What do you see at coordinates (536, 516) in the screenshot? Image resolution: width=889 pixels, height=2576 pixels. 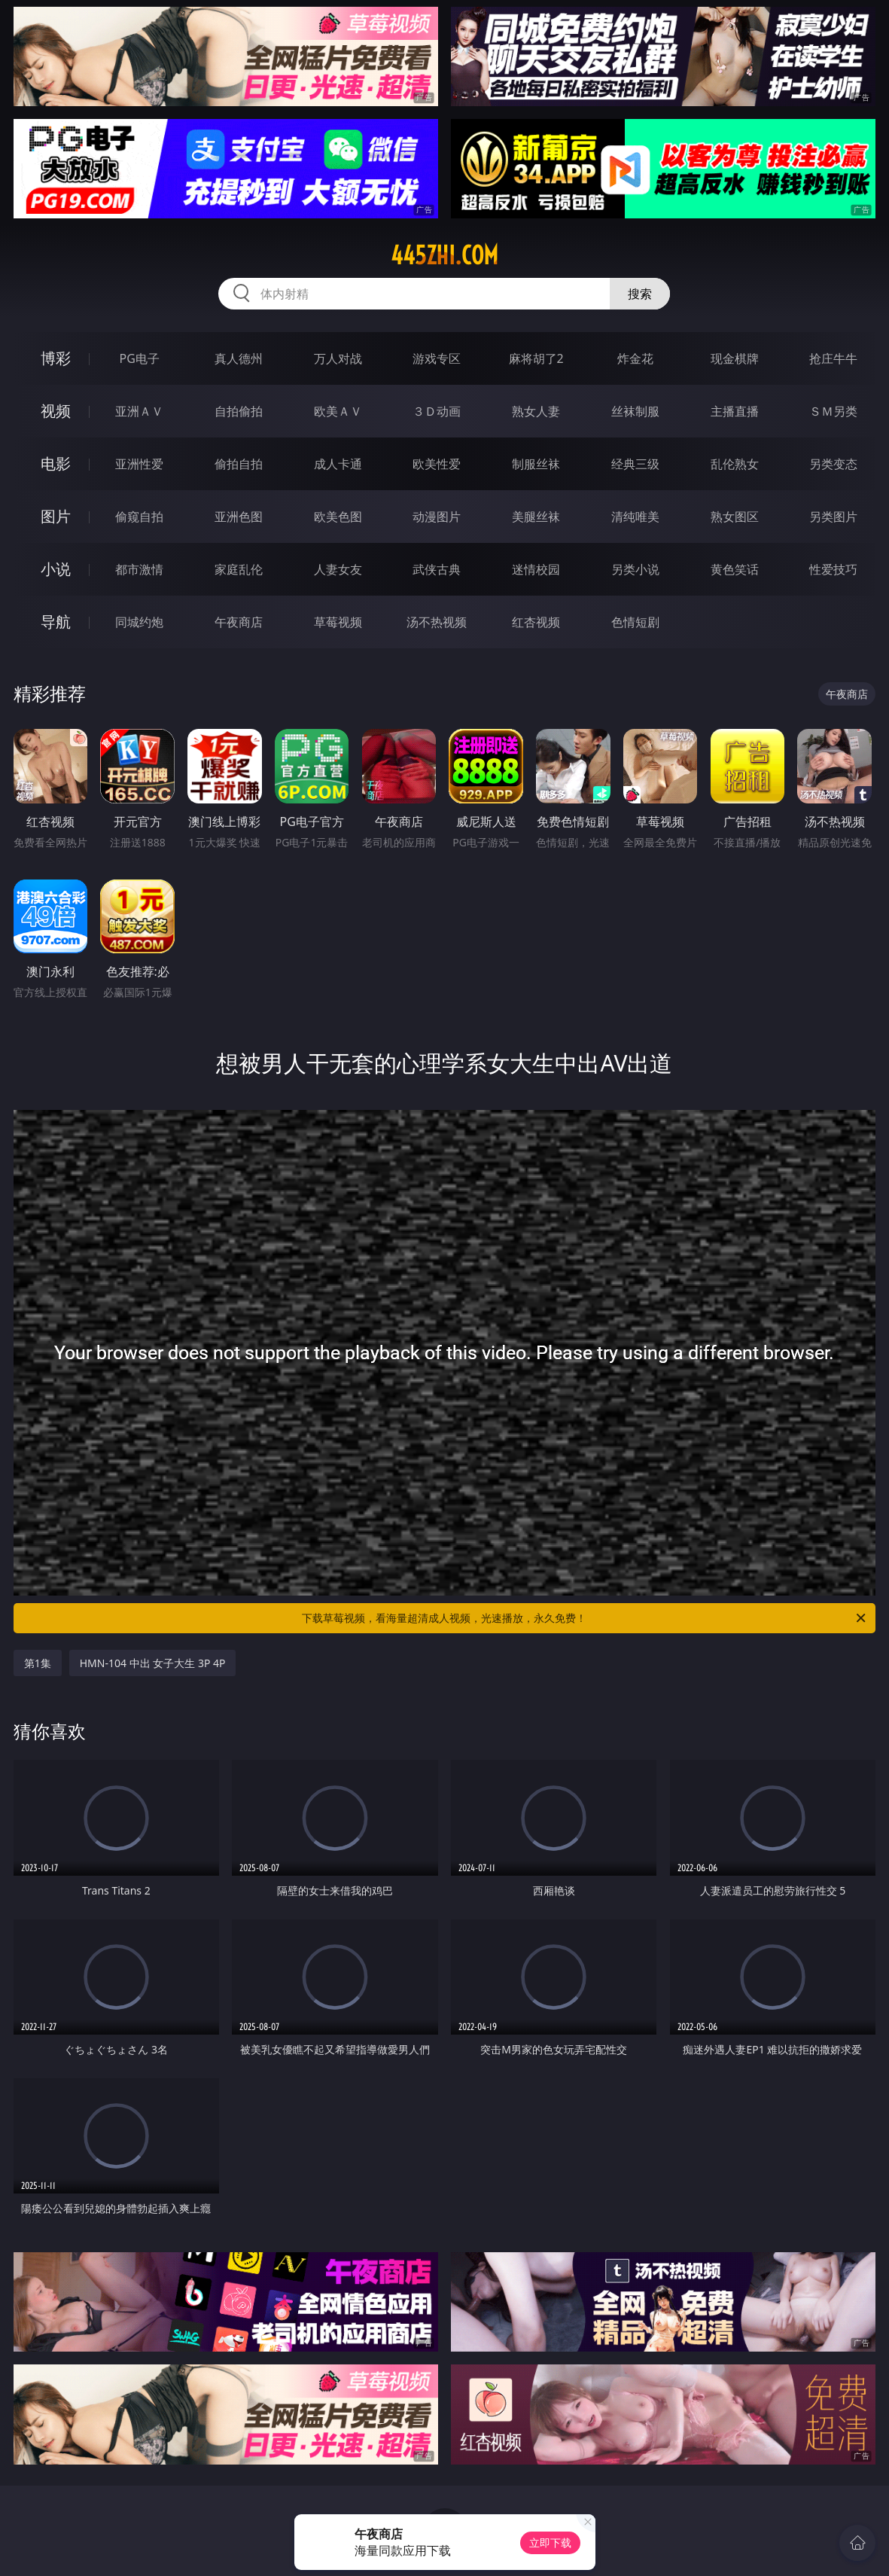 I see `美腿丝袜` at bounding box center [536, 516].